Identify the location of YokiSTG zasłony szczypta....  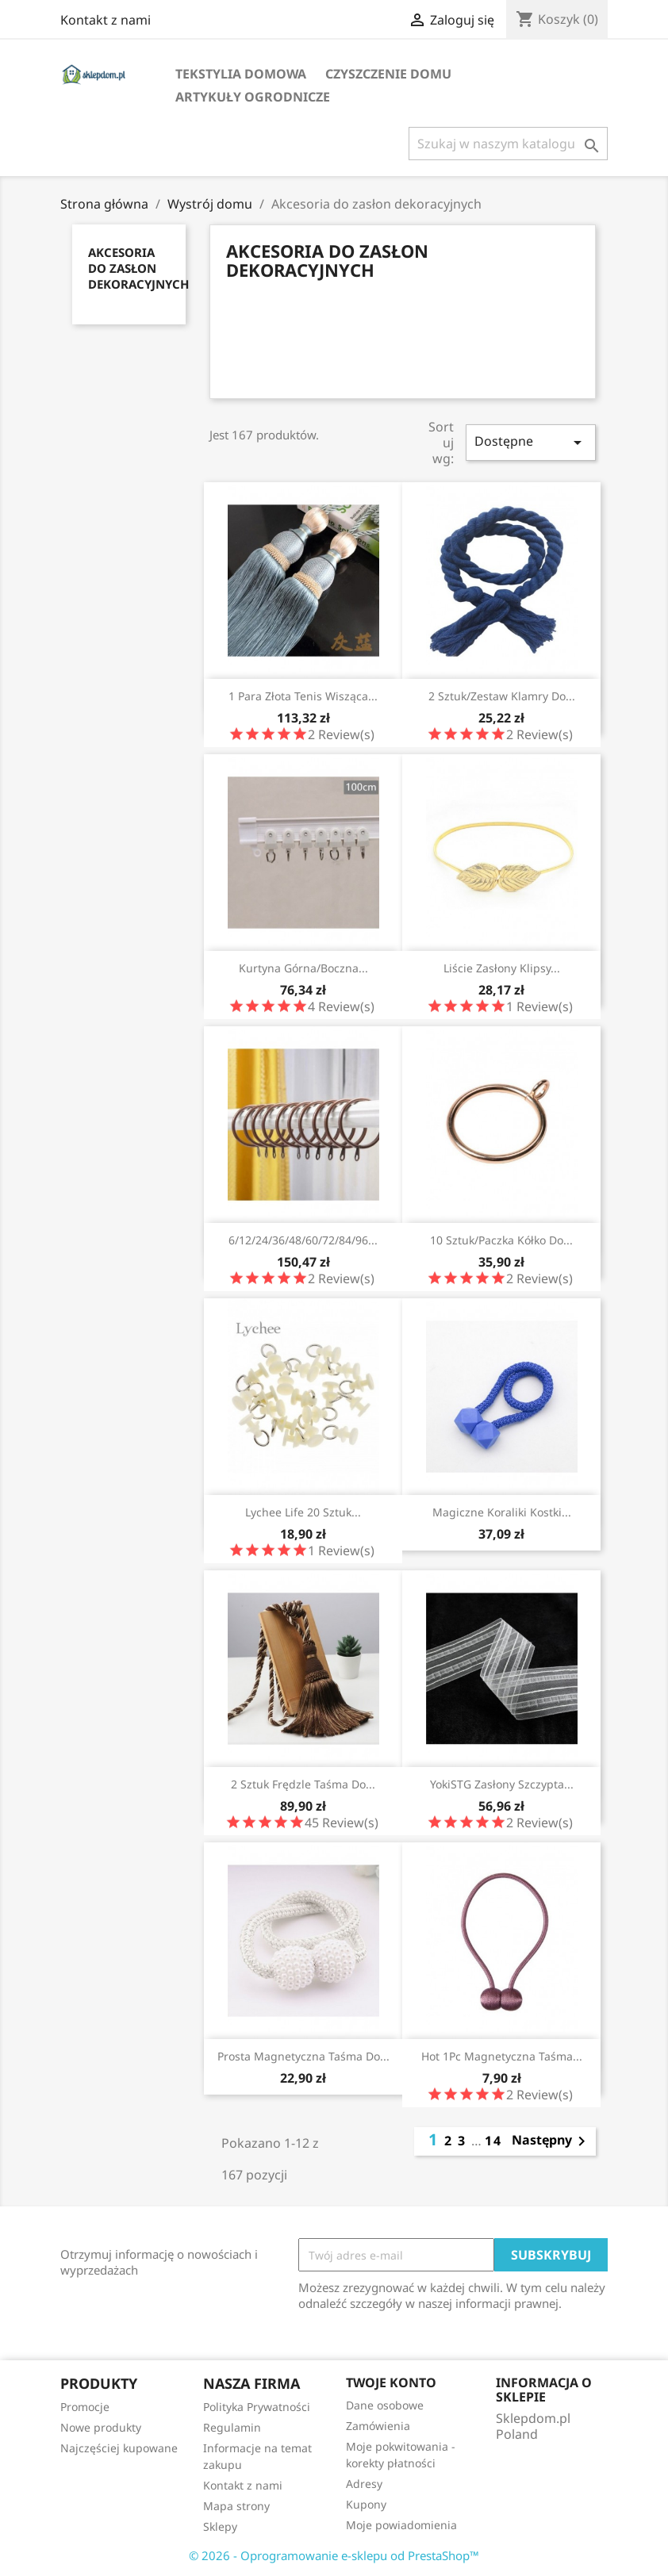
(502, 1784).